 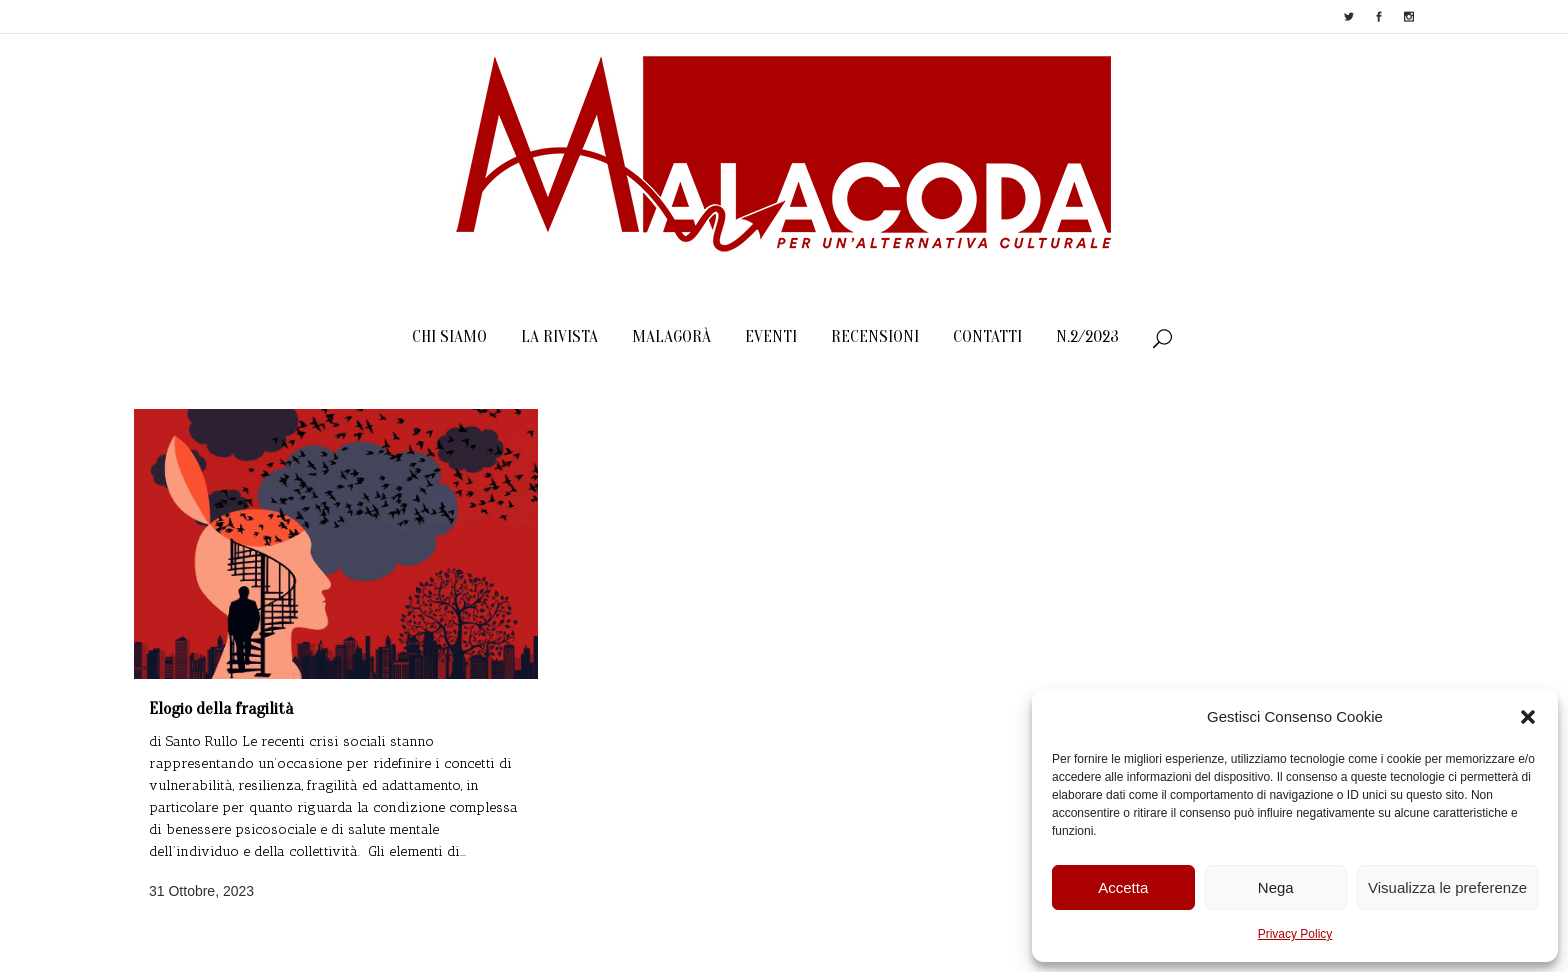 What do you see at coordinates (1123, 887) in the screenshot?
I see `Accetta` at bounding box center [1123, 887].